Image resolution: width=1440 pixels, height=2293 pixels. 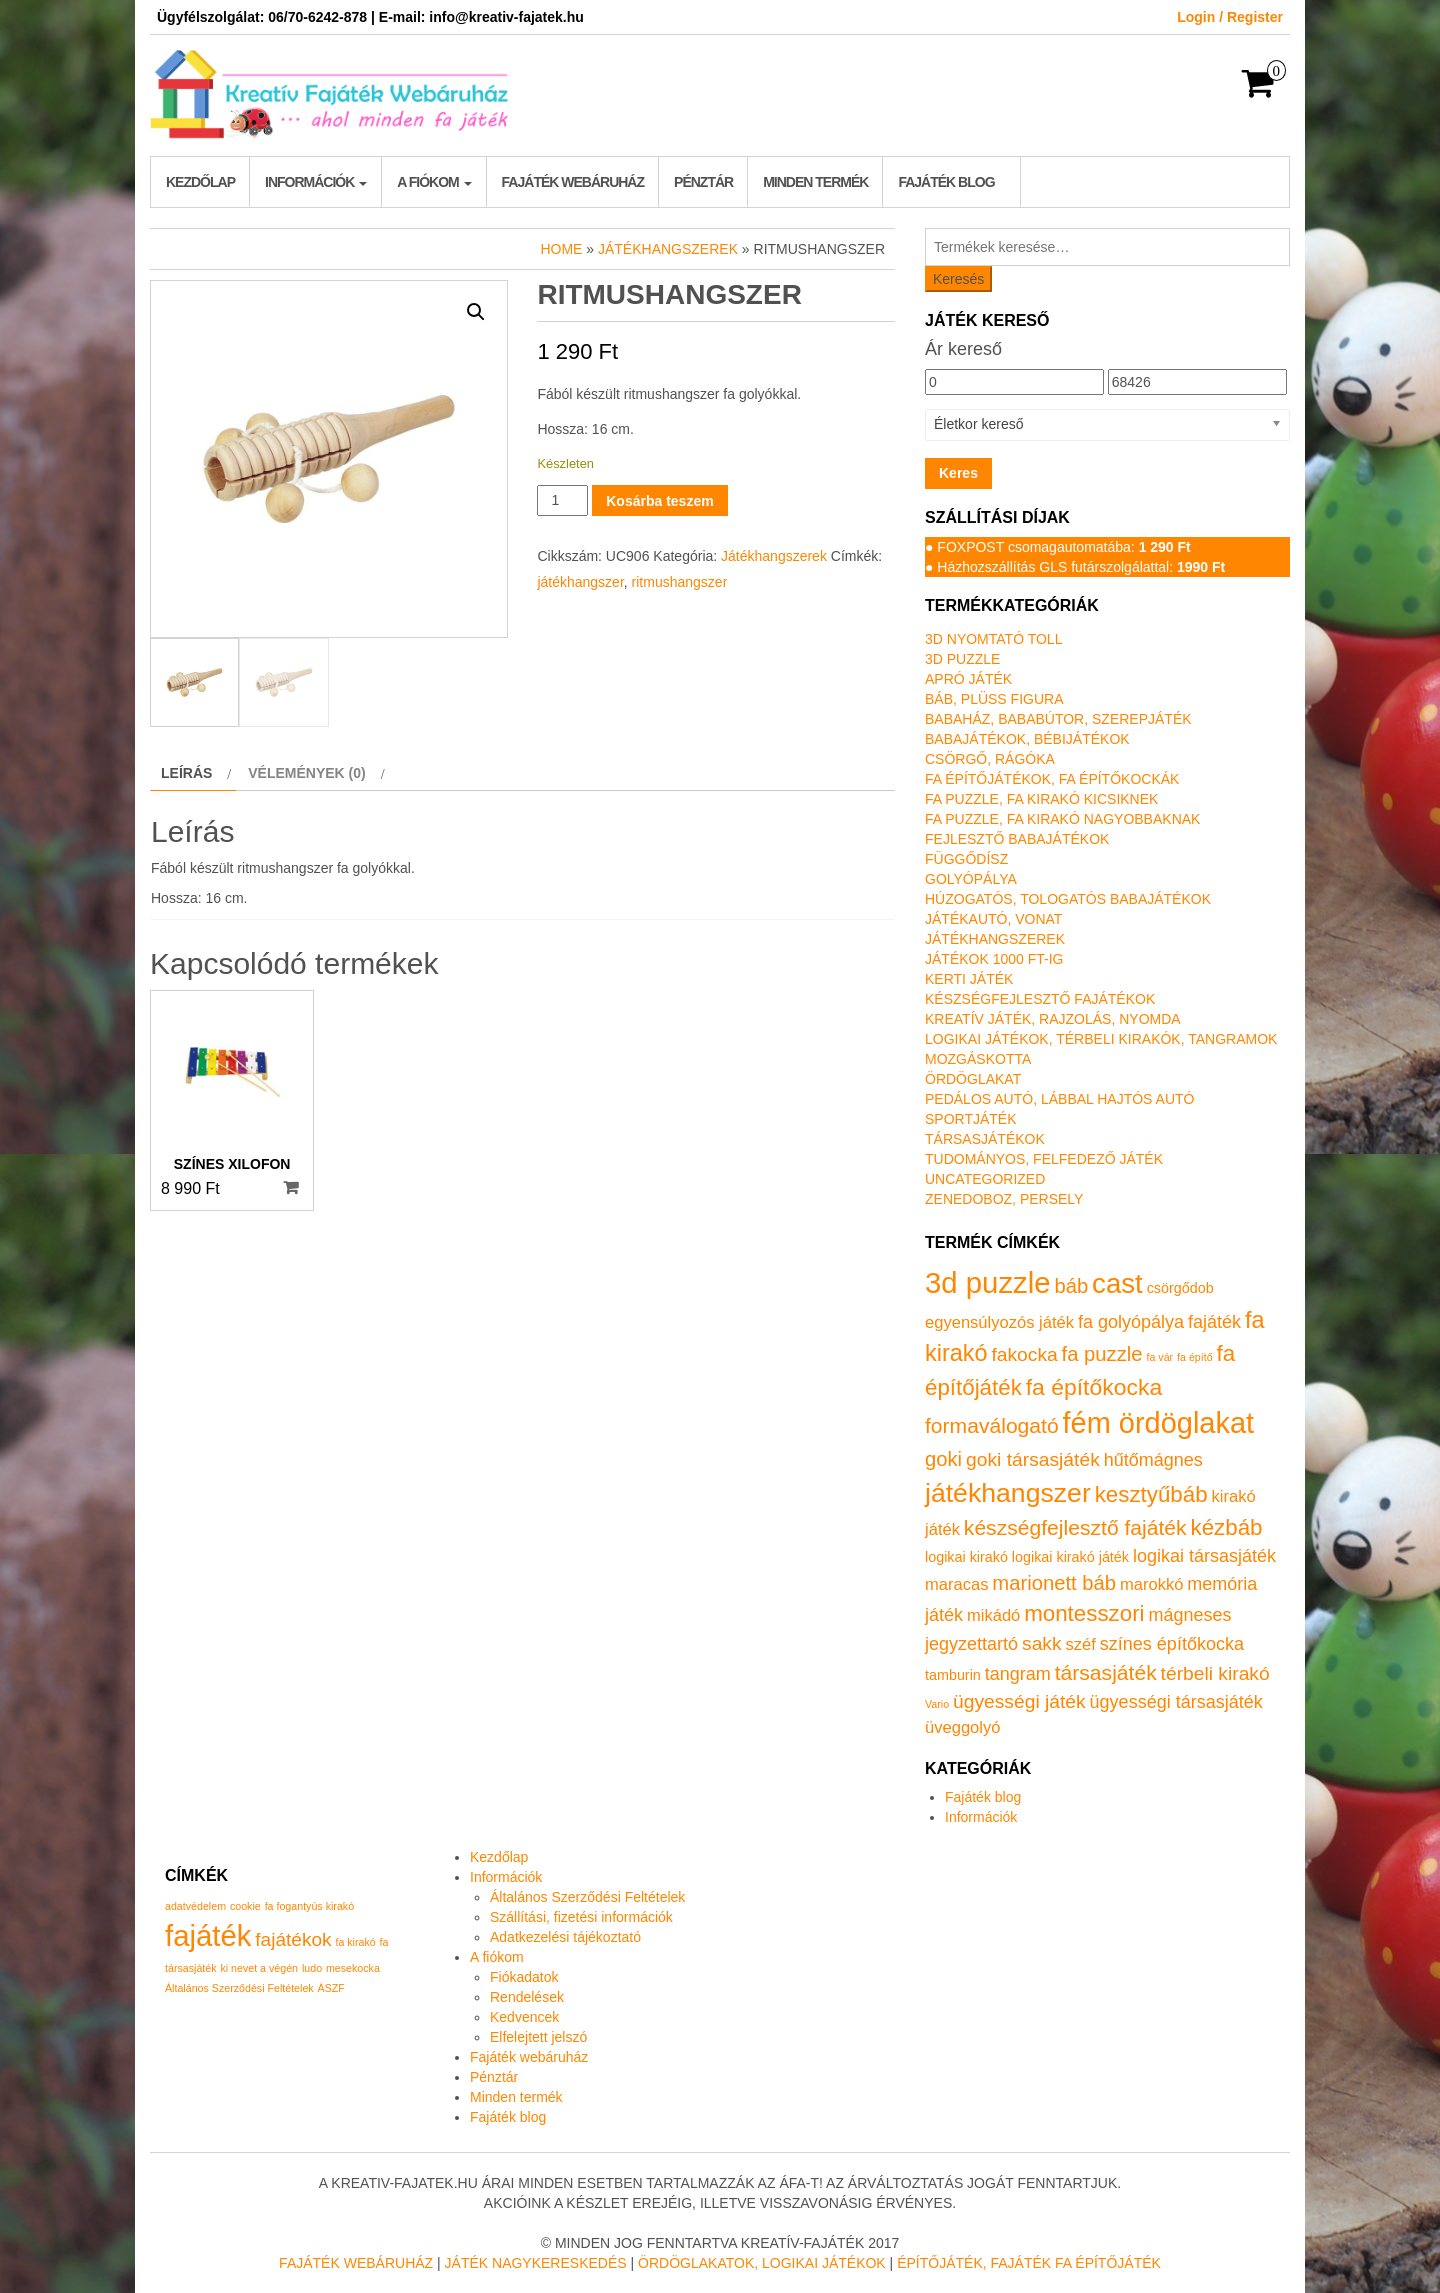 I want to click on Játékautó, vonat, so click(x=993, y=919).